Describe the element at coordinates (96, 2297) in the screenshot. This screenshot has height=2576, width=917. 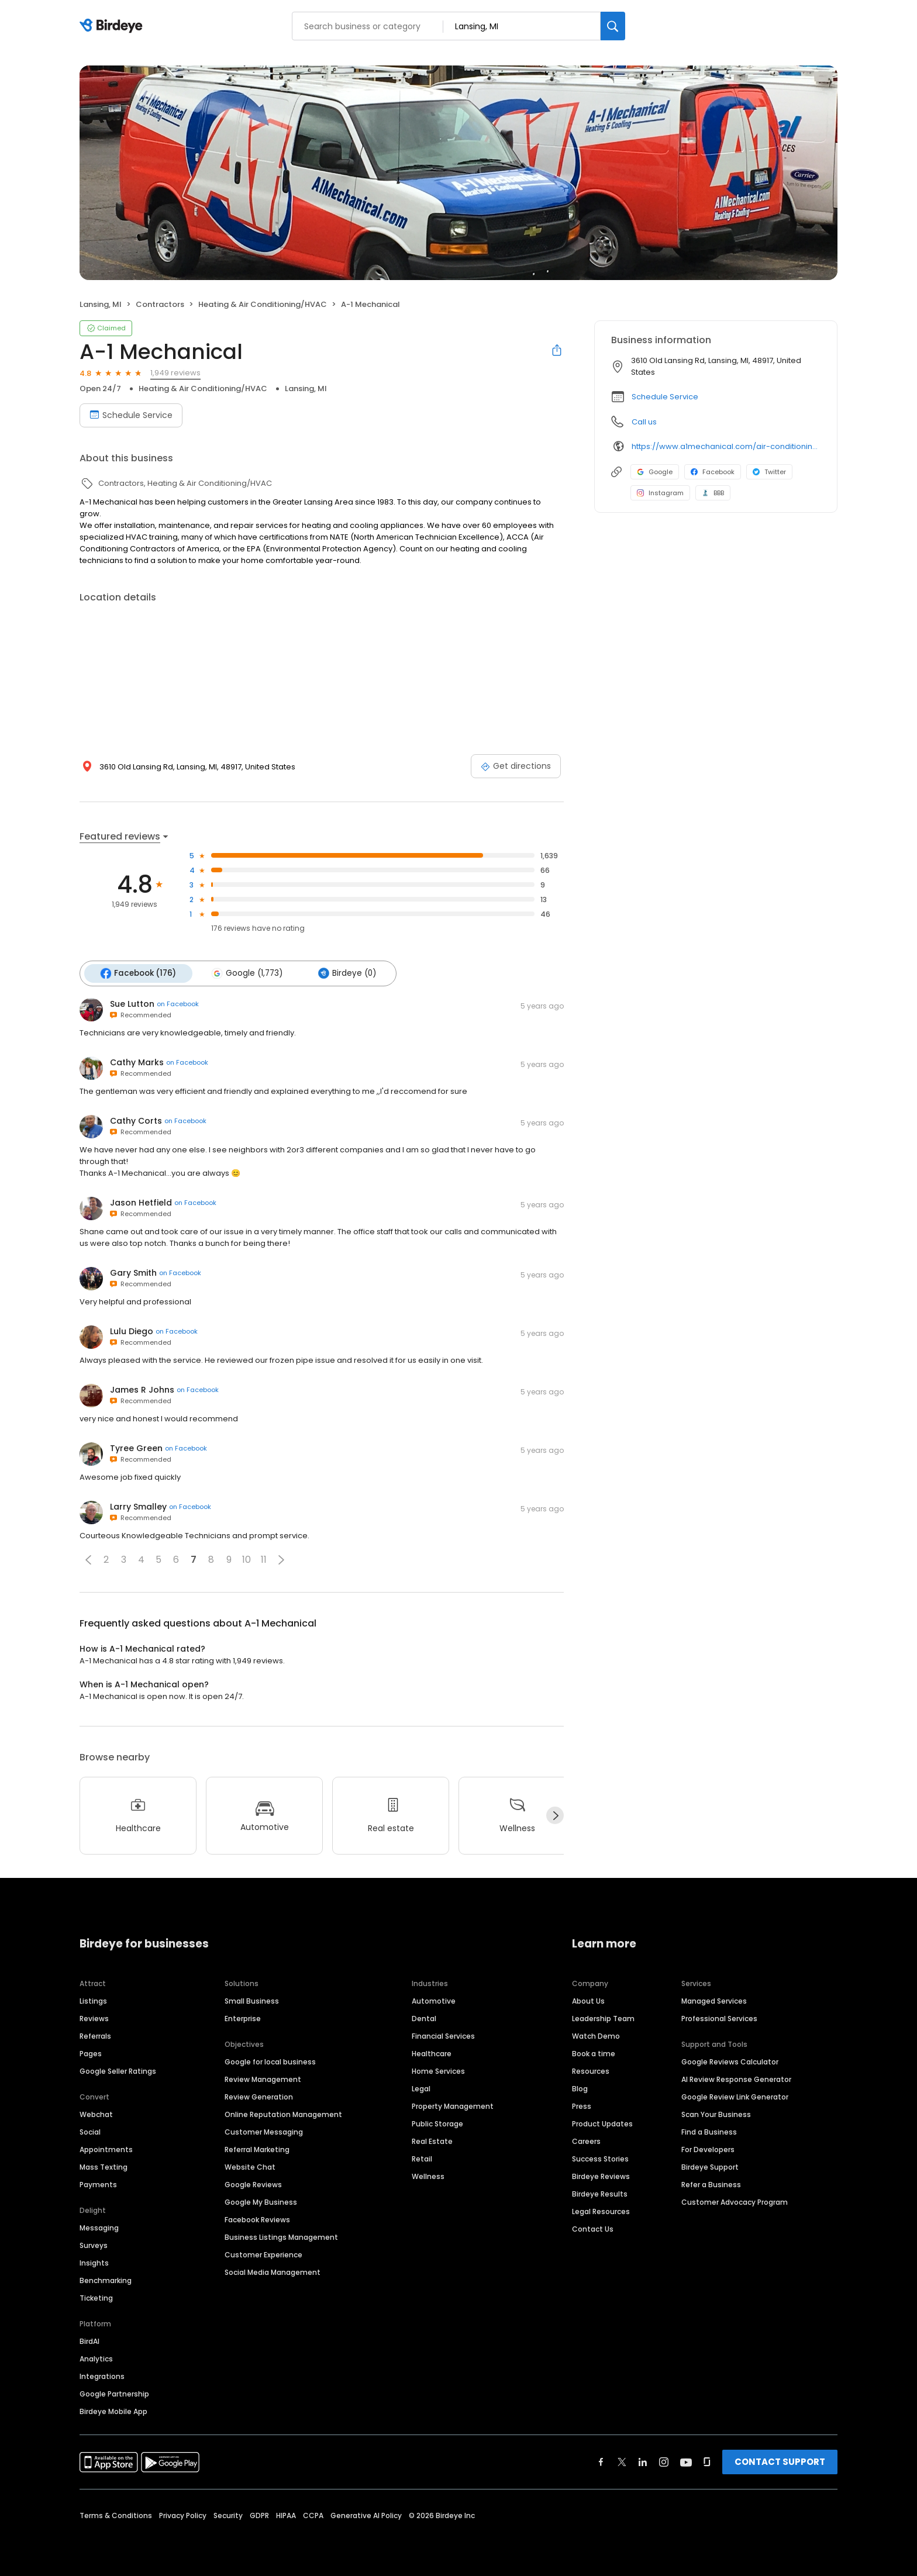
I see `Ticketing` at that location.